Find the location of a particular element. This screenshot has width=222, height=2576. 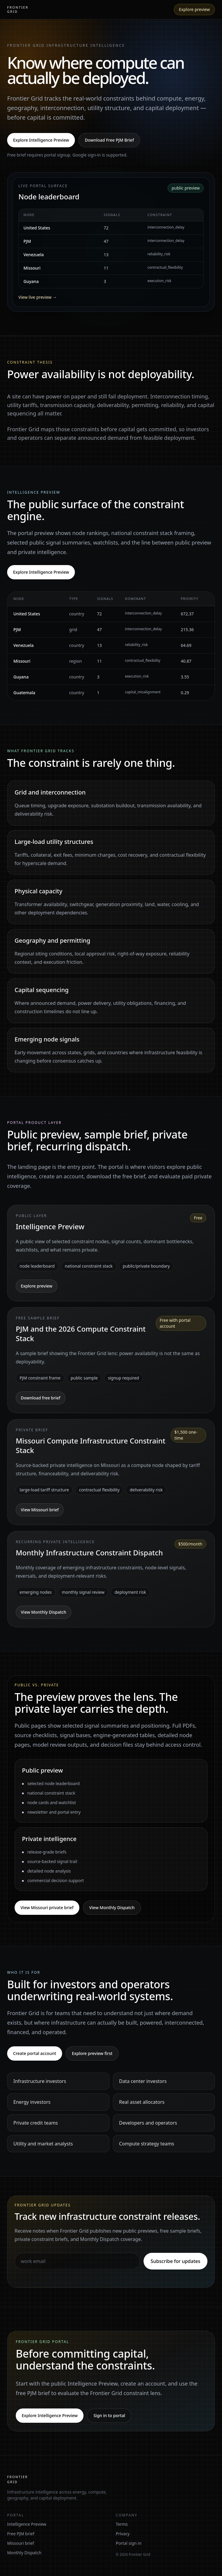

View Missouri brief is located at coordinates (40, 1510).